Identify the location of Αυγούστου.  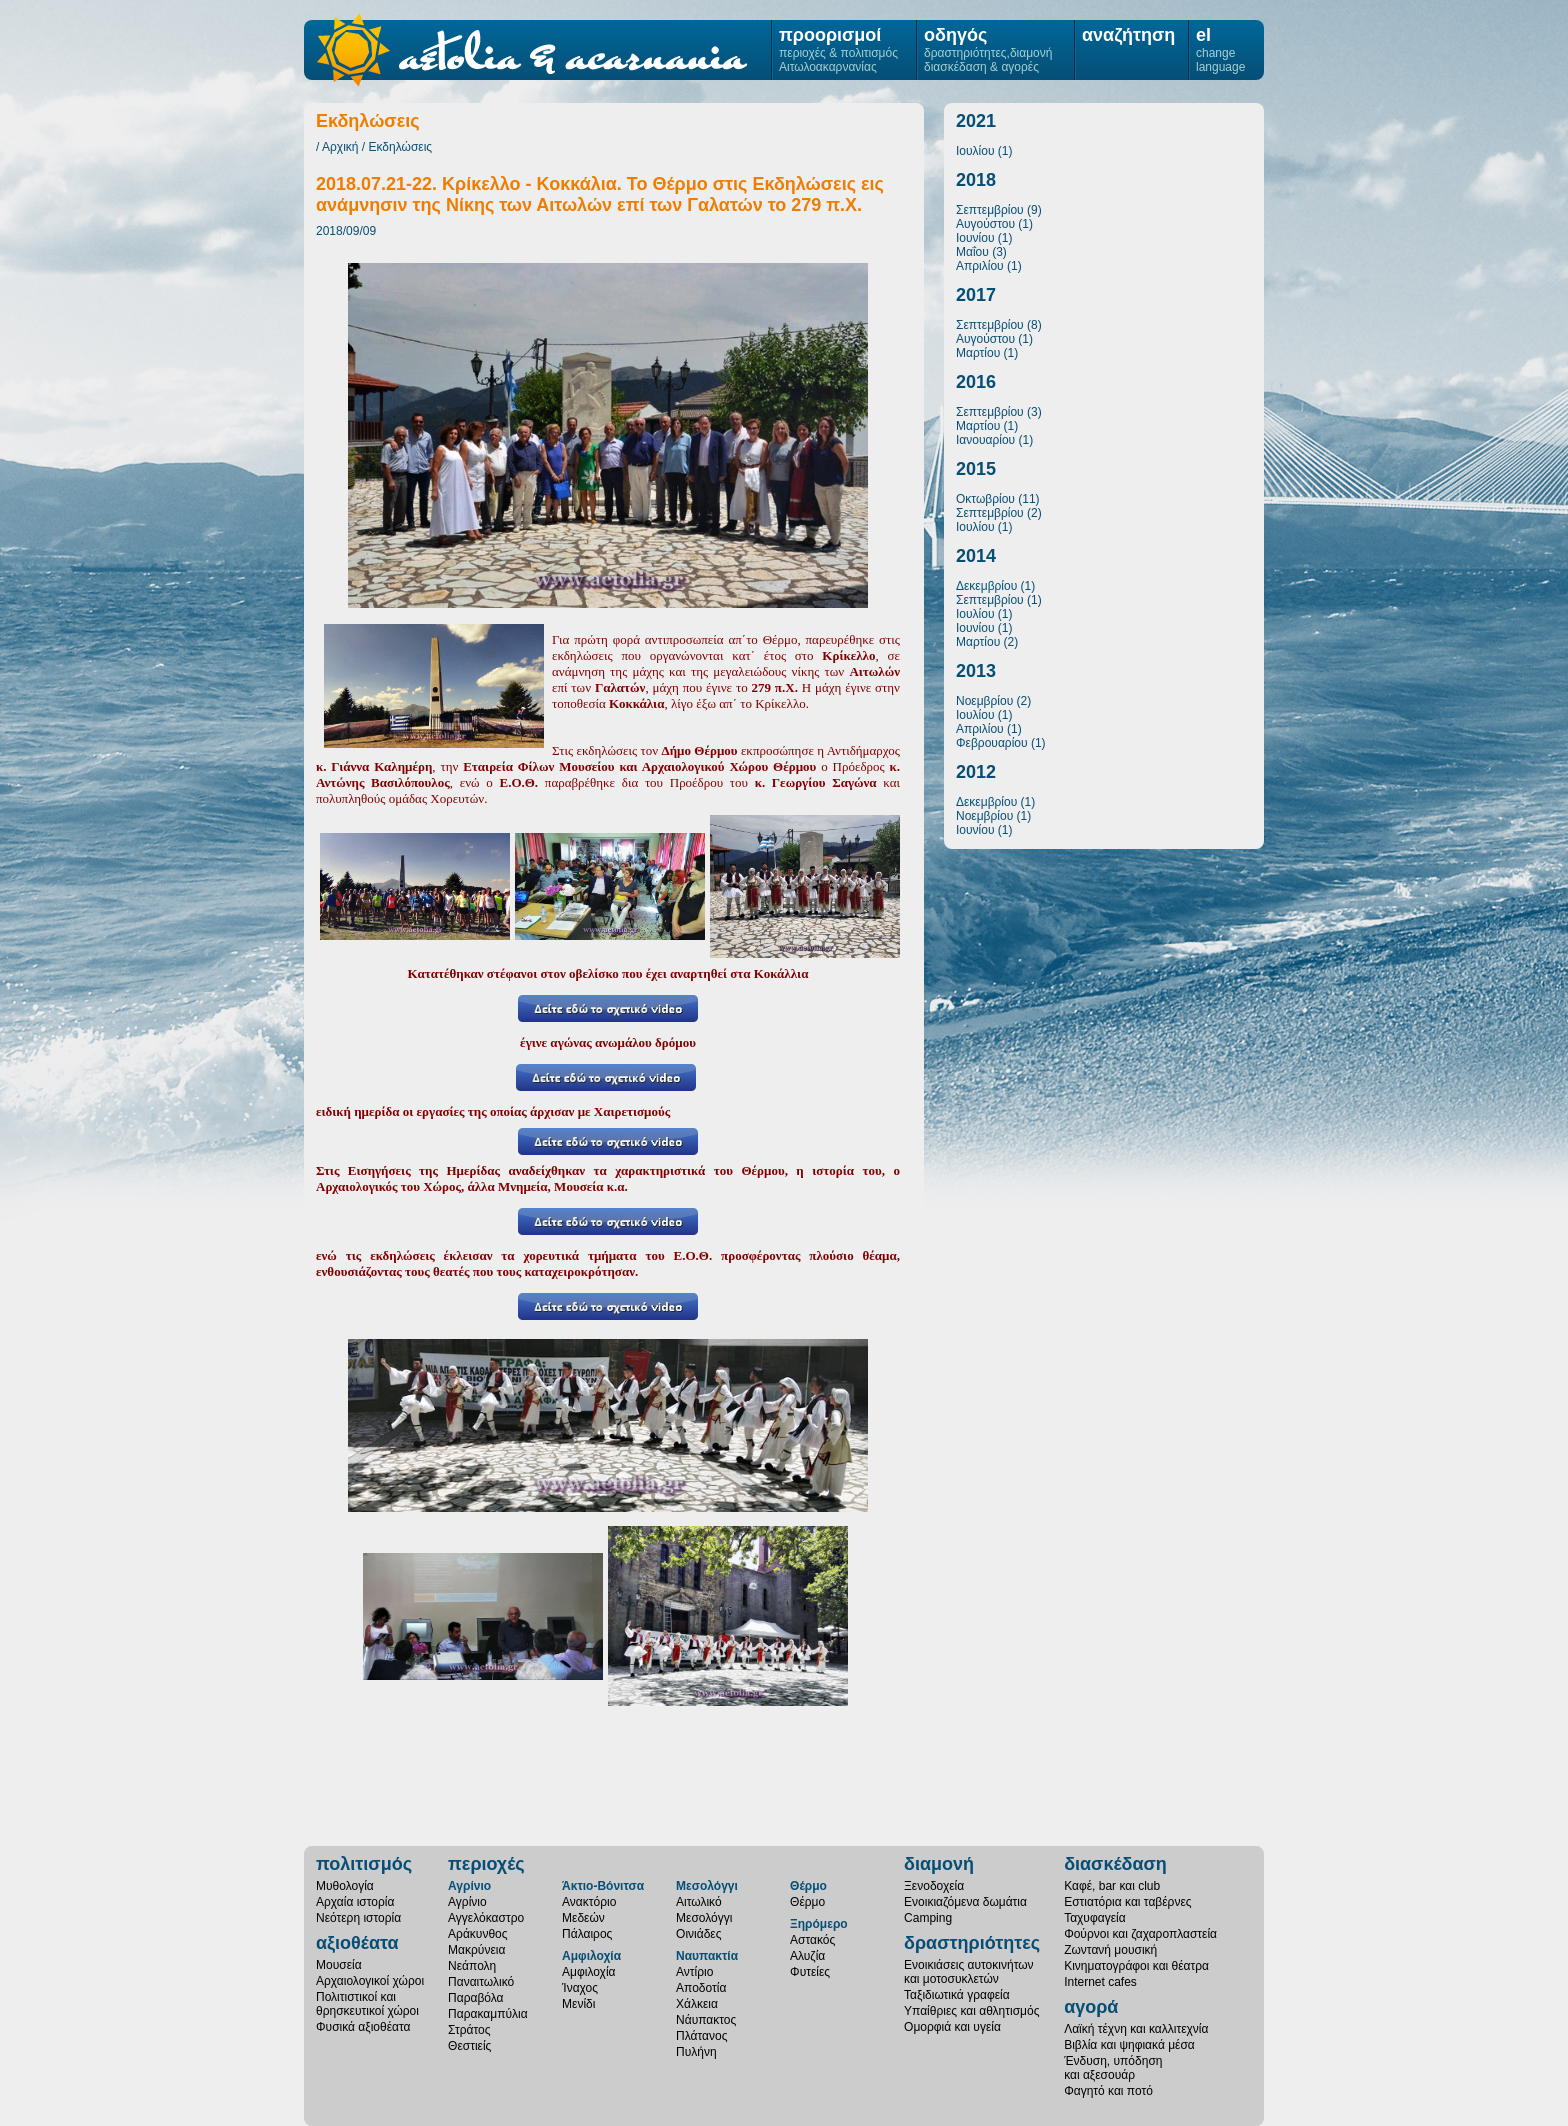
(985, 224).